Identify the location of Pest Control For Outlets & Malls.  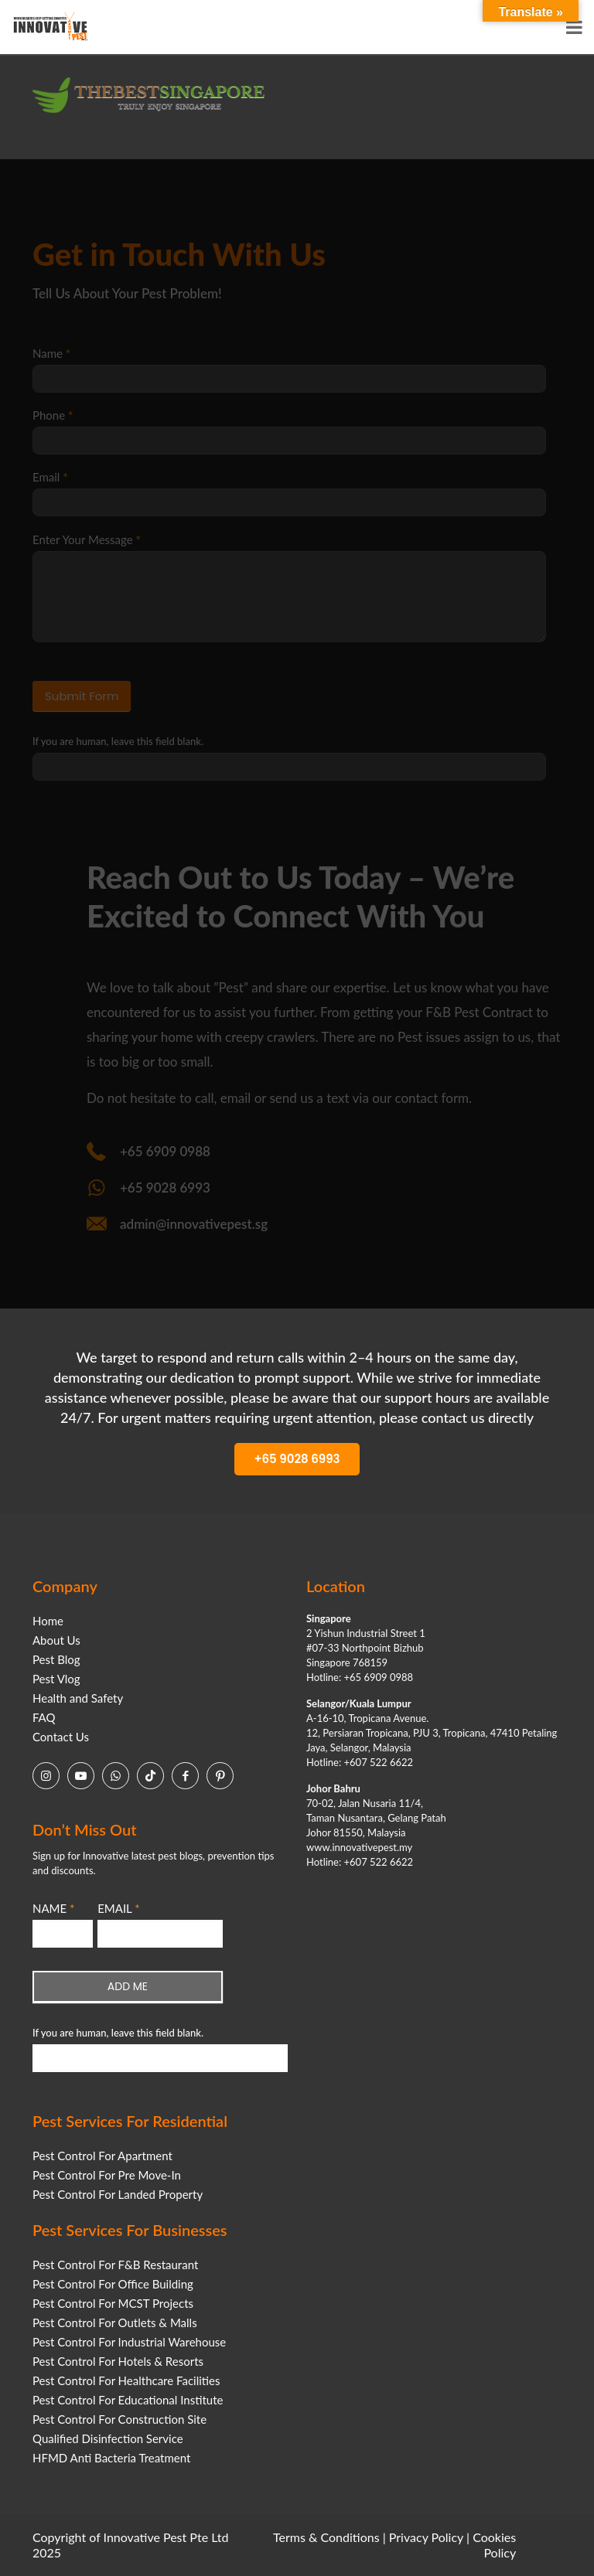
(114, 2322).